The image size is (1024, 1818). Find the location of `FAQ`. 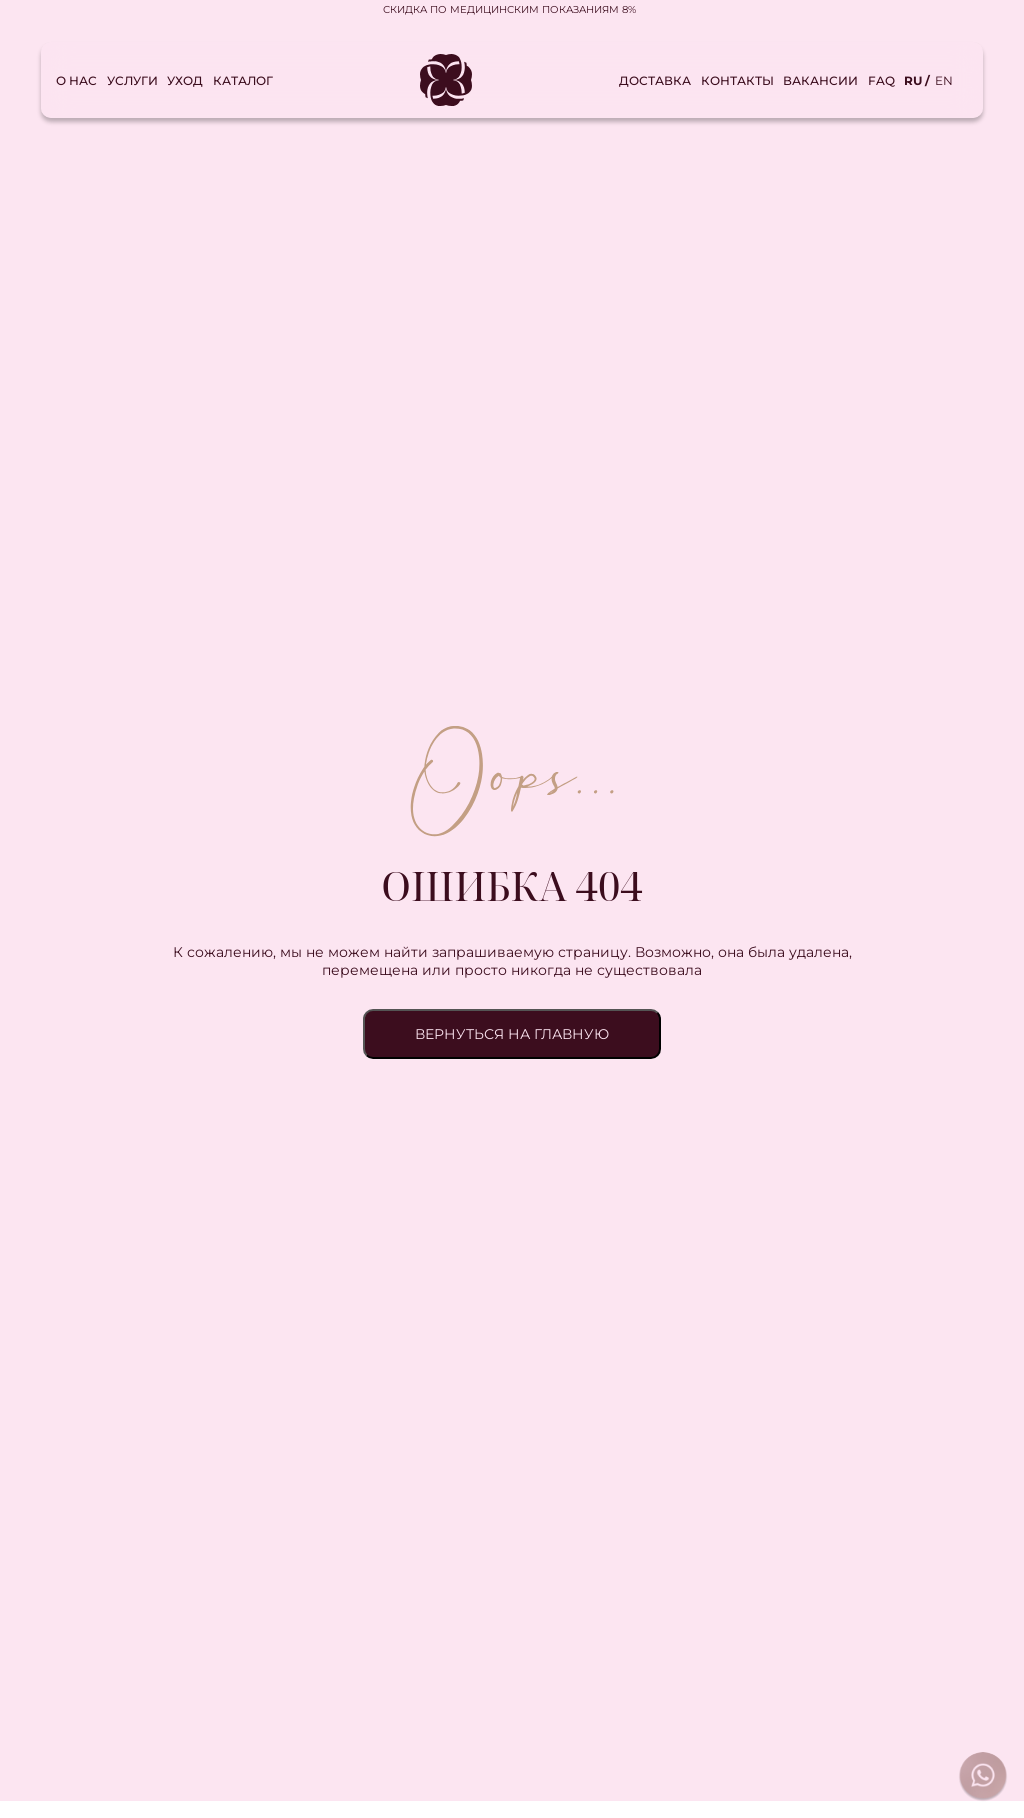

FAQ is located at coordinates (881, 80).